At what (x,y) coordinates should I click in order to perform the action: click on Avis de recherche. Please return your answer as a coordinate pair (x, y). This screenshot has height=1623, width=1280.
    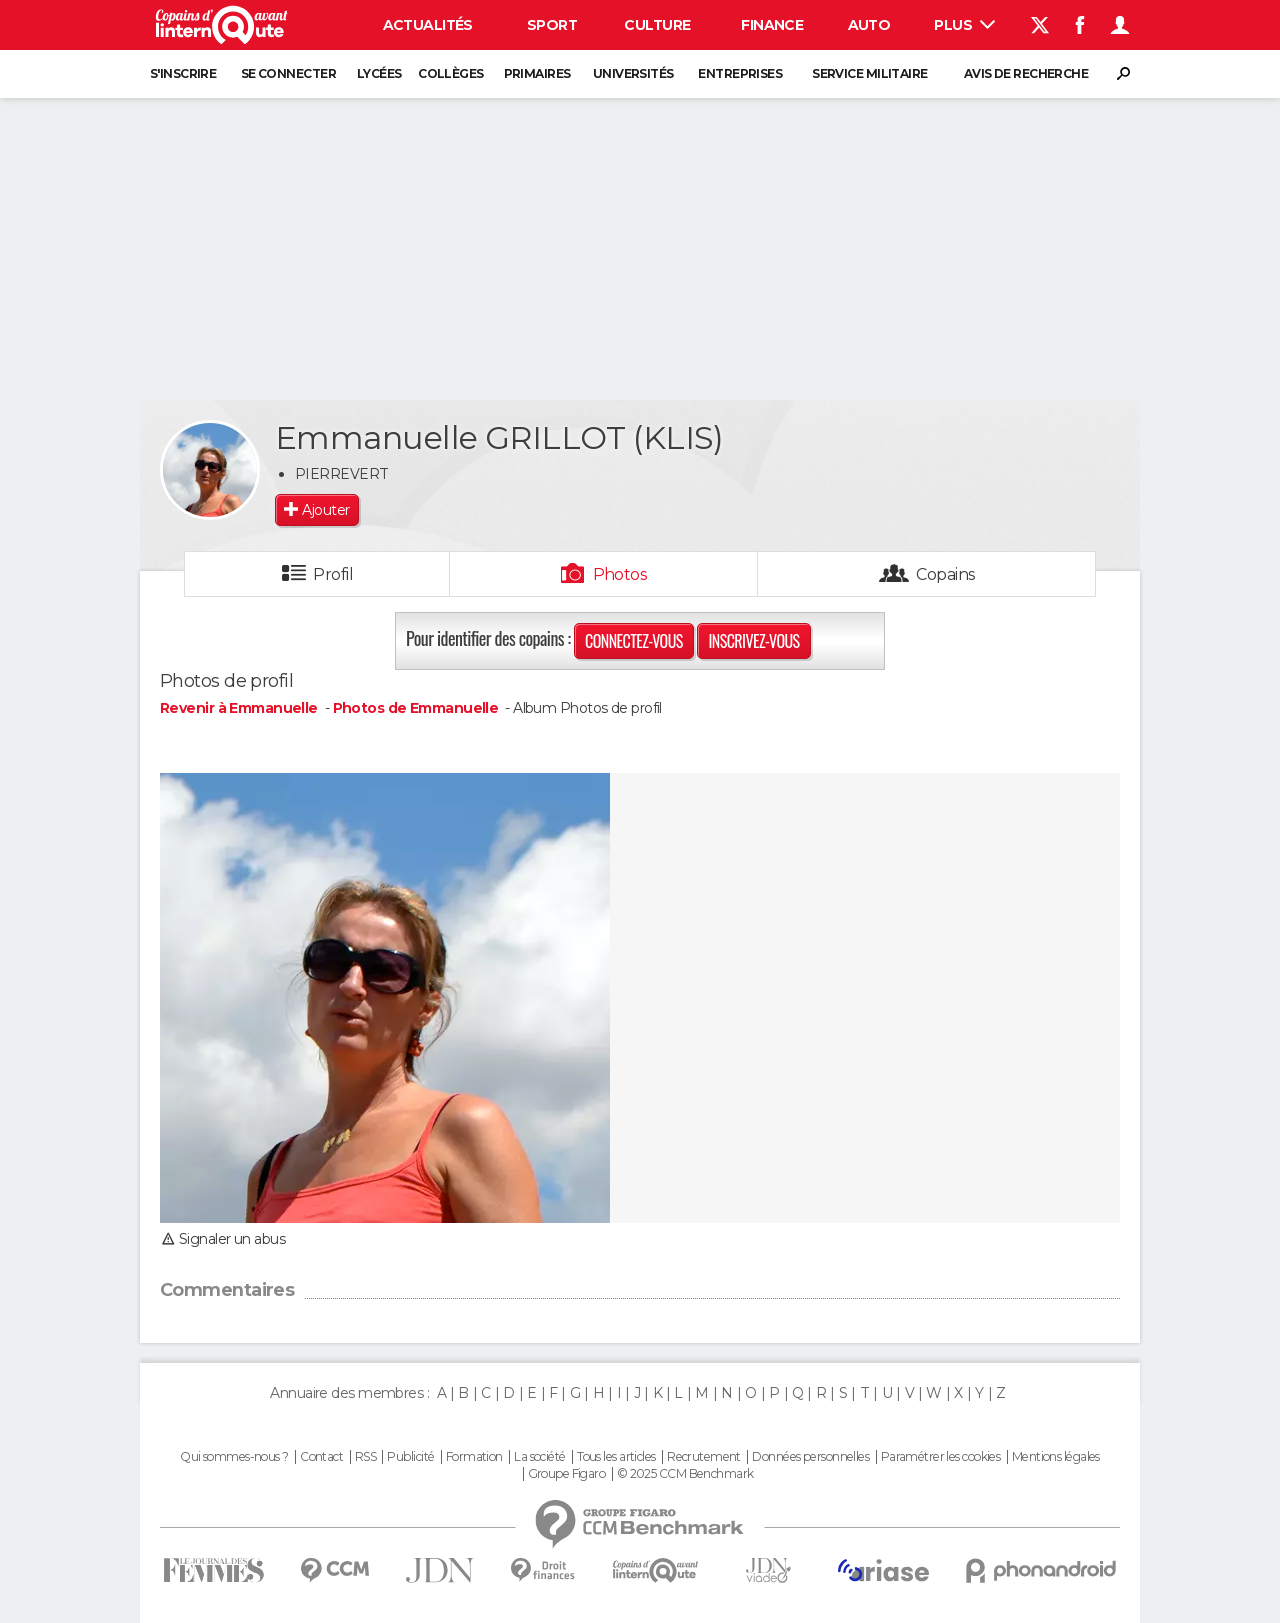
    Looking at the image, I should click on (1026, 73).